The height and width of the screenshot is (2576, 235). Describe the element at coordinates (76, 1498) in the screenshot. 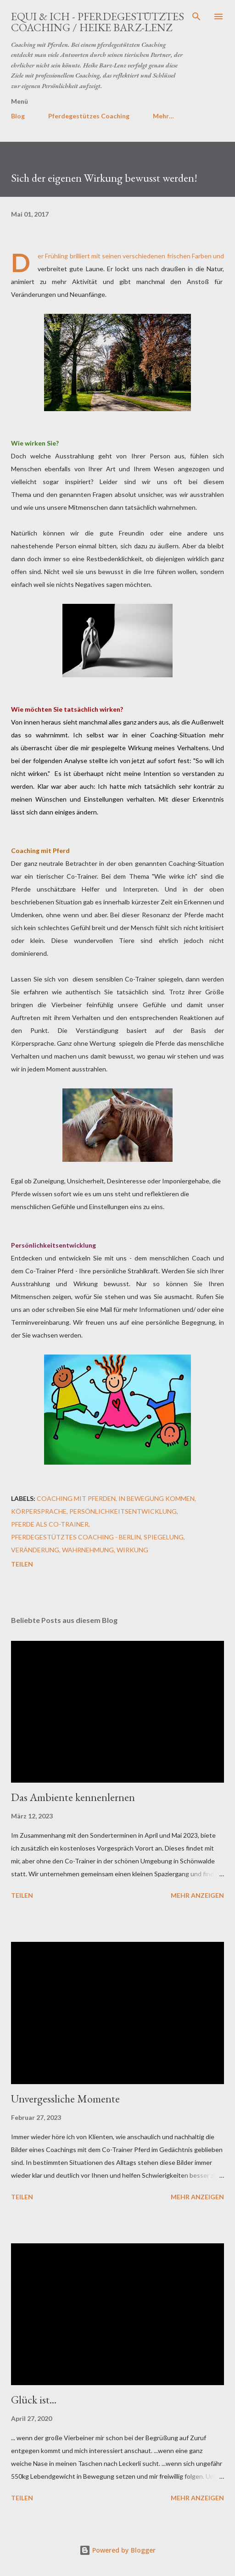

I see `Coaching mit Pferden` at that location.